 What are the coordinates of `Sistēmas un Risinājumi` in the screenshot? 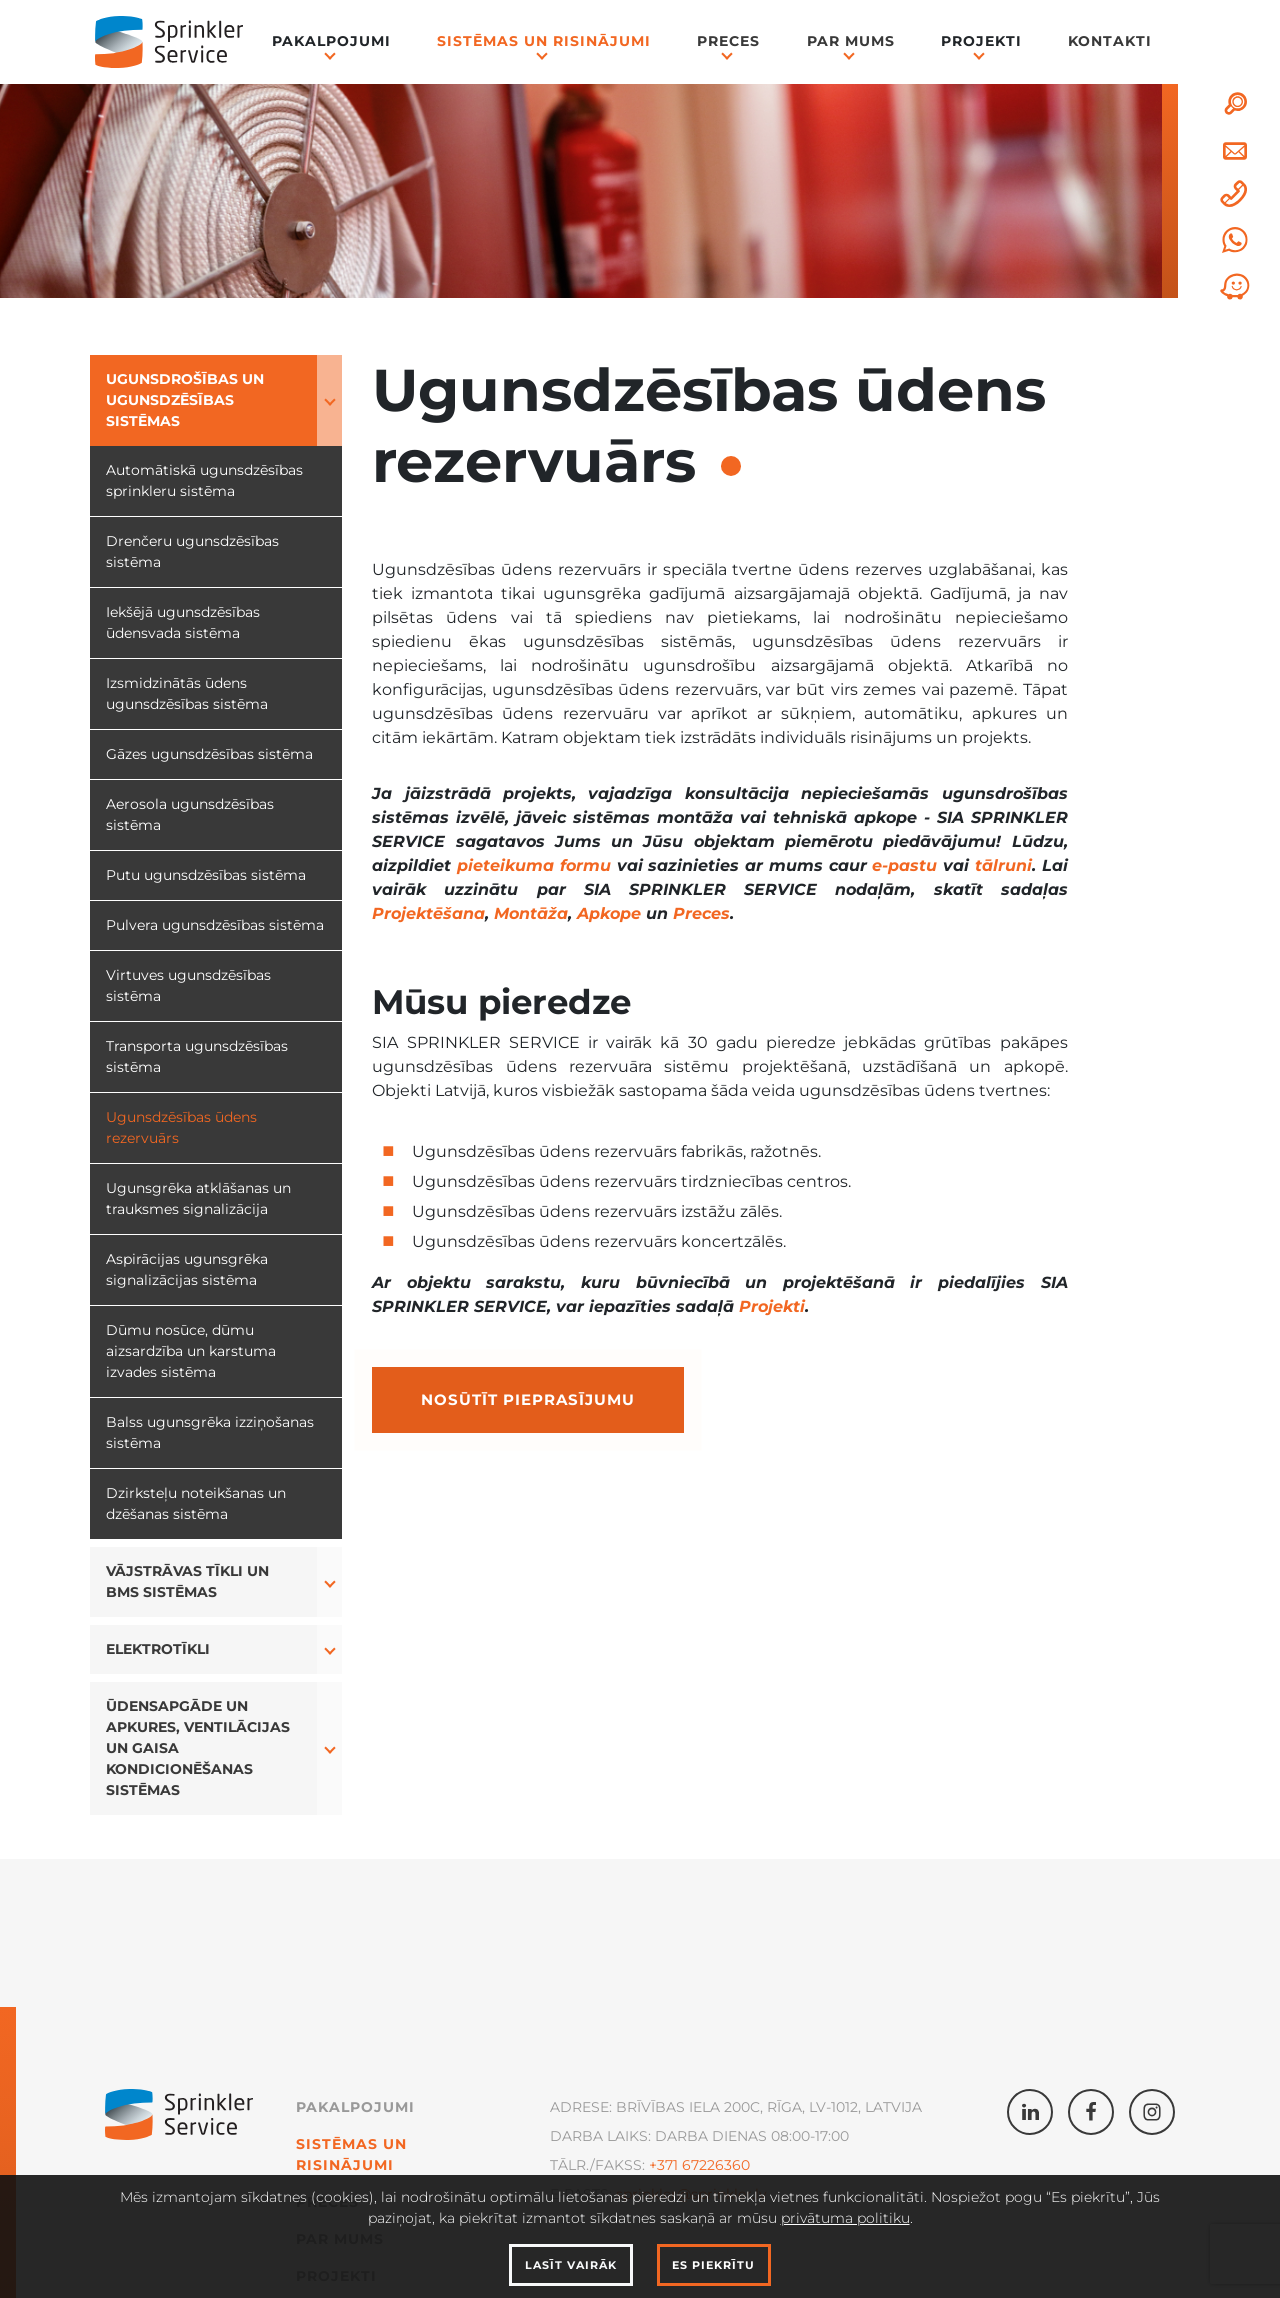 It's located at (544, 41).